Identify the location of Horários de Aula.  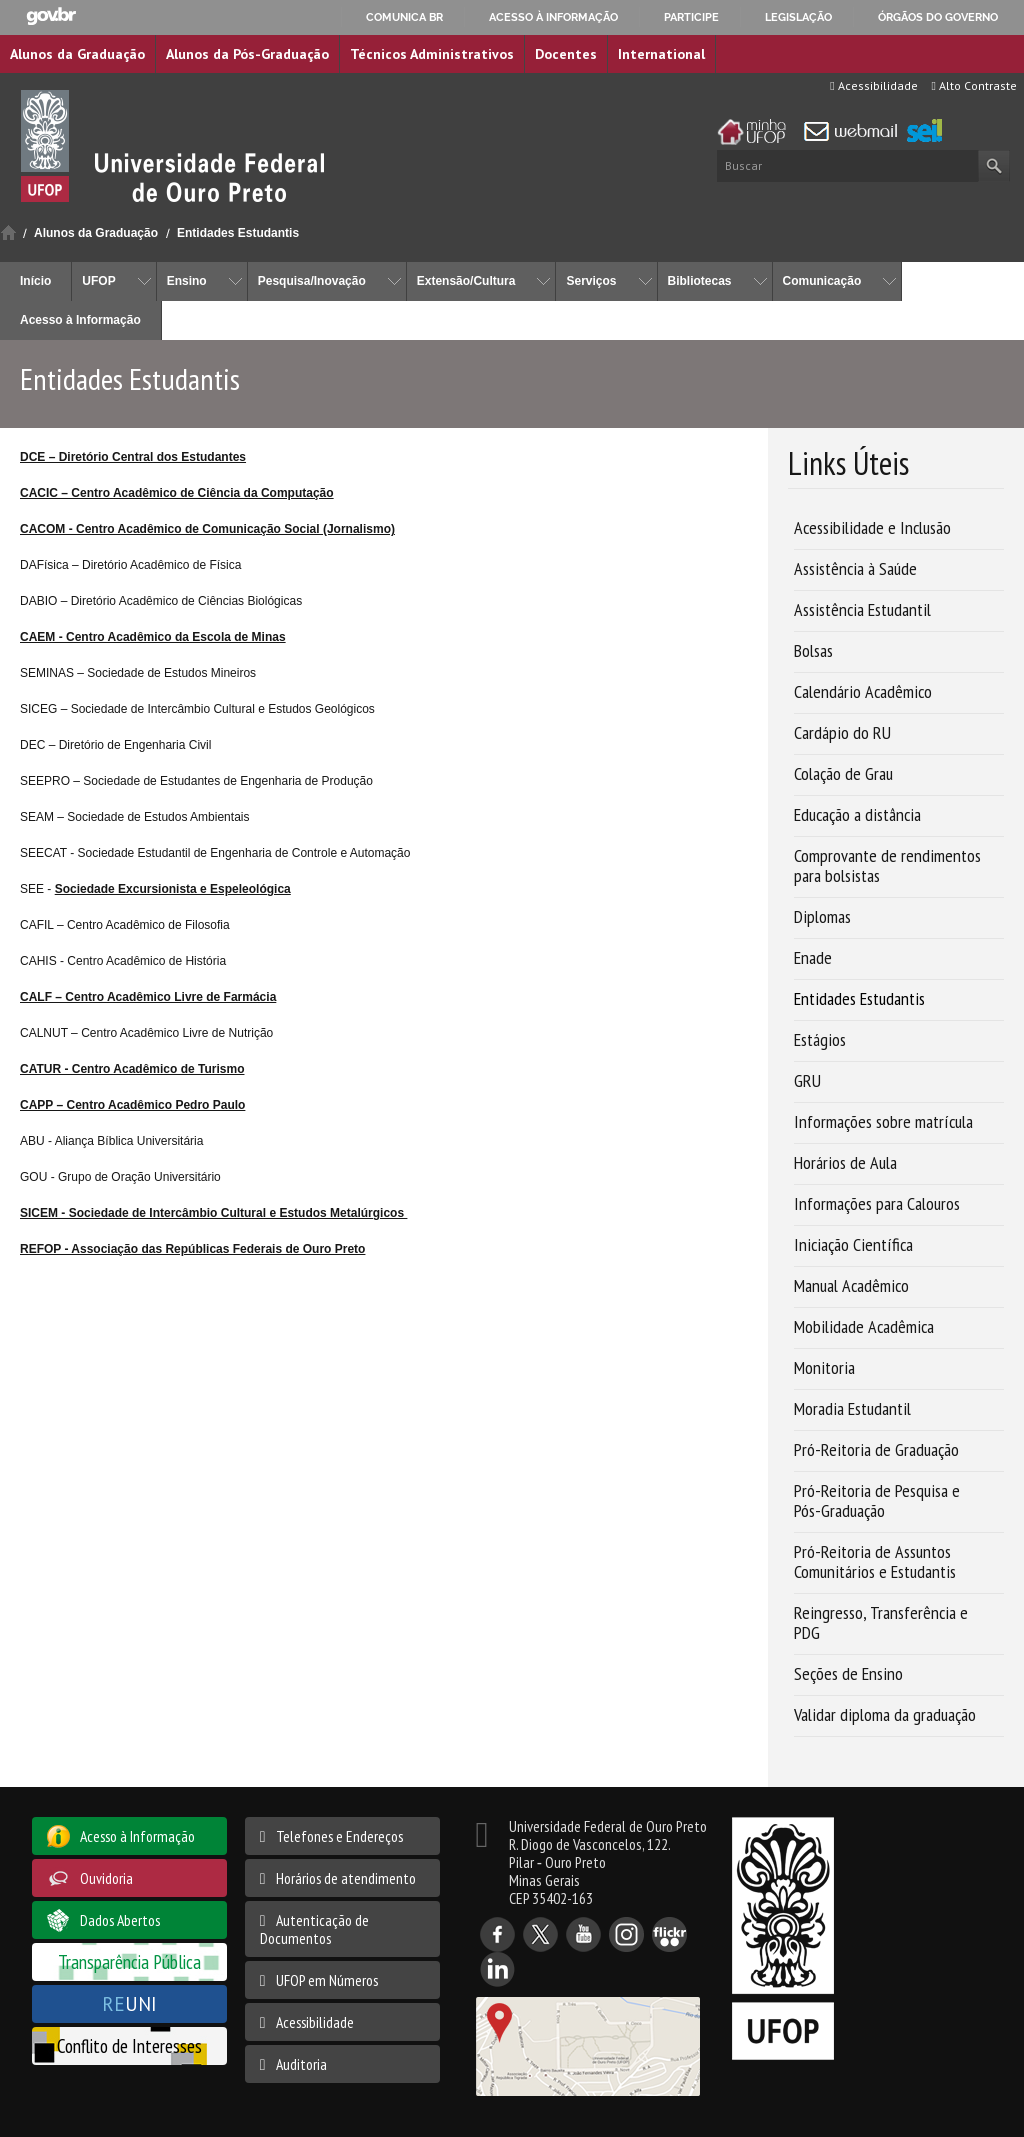
(845, 1162).